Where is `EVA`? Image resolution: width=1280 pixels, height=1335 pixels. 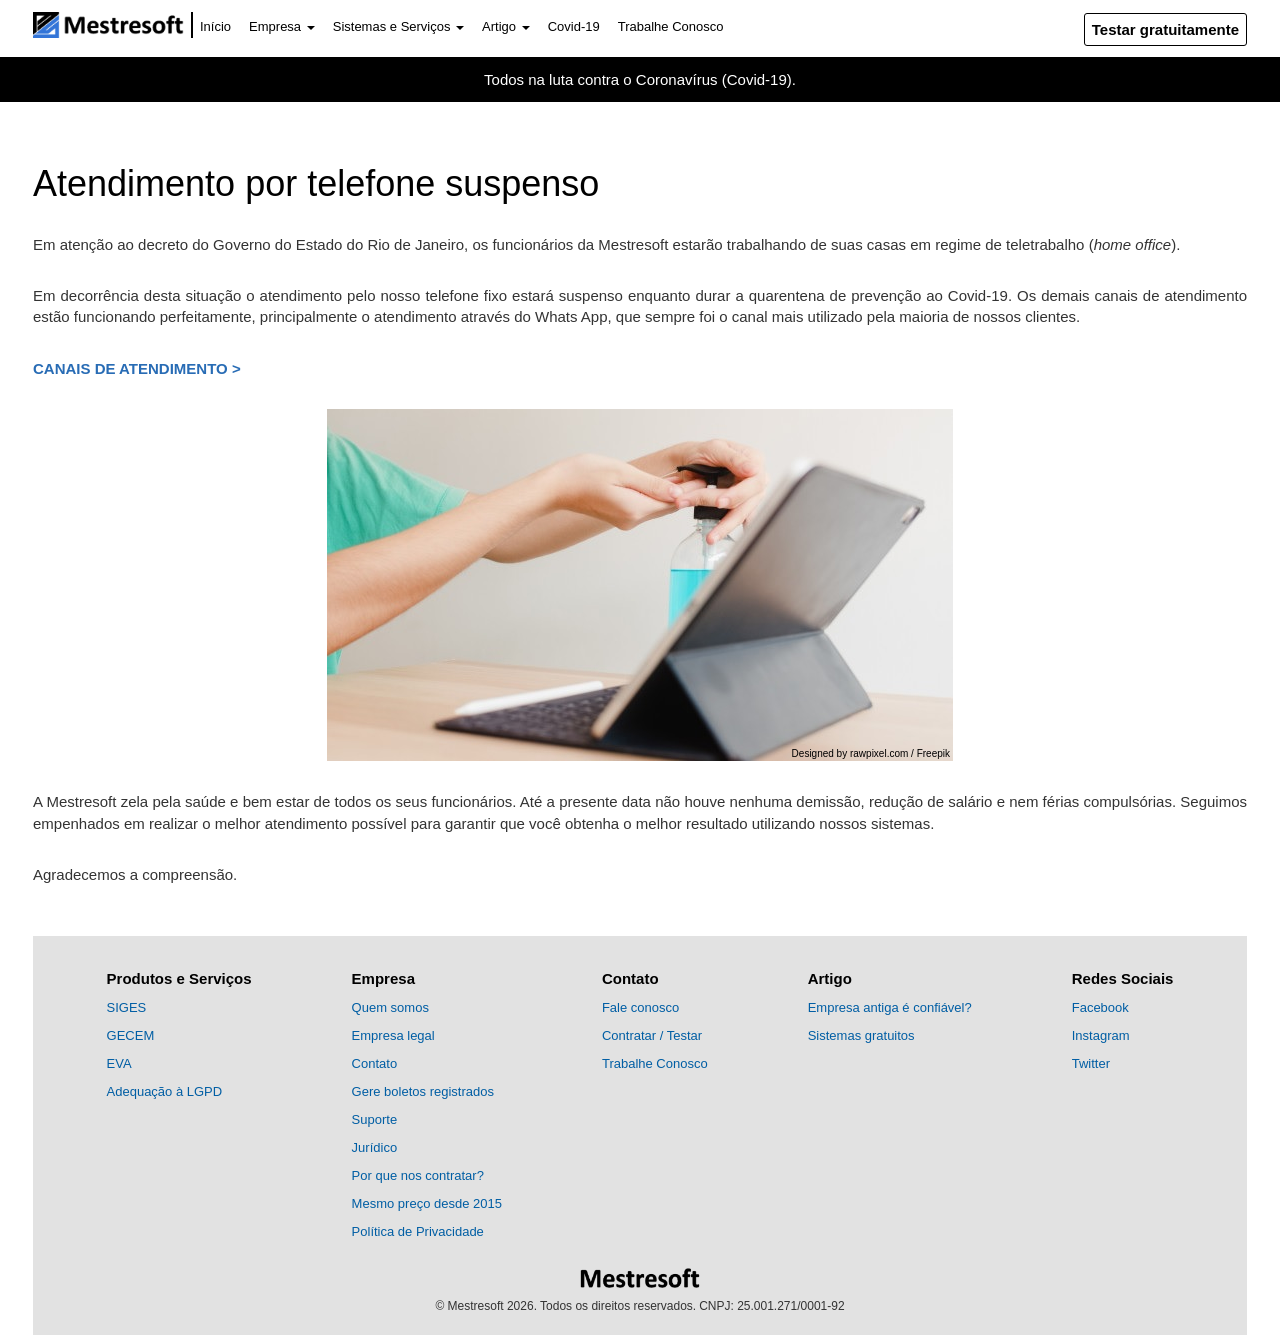
EVA is located at coordinates (119, 1063).